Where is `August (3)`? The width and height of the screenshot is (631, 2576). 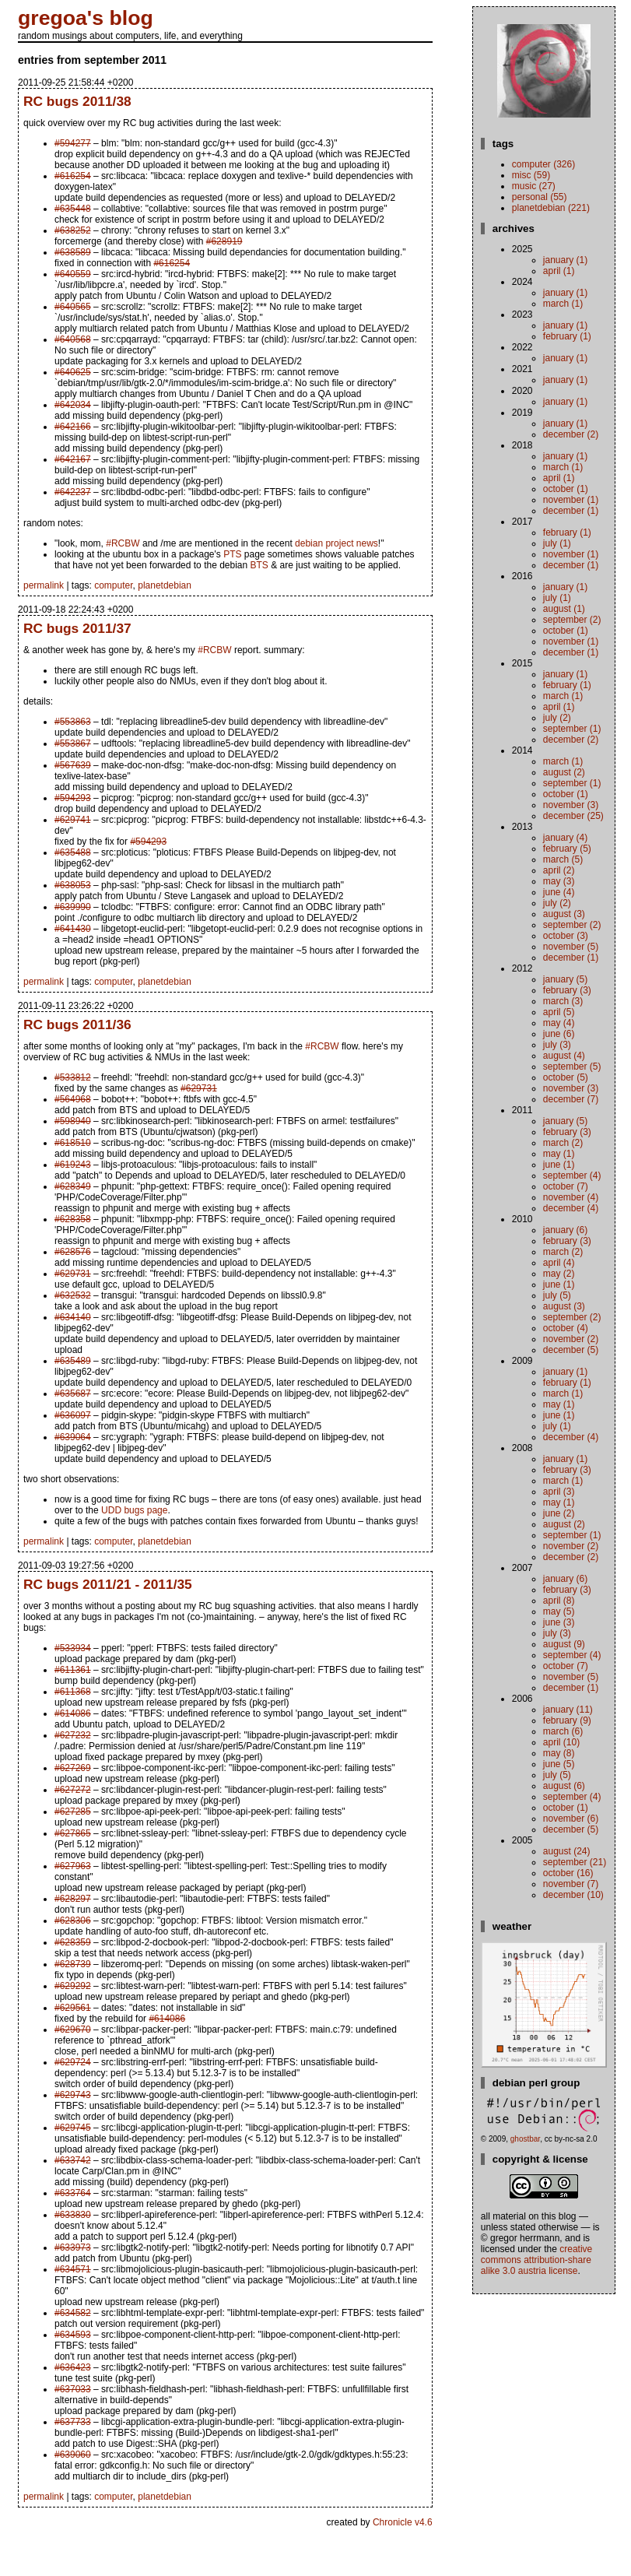
August (3) is located at coordinates (564, 913).